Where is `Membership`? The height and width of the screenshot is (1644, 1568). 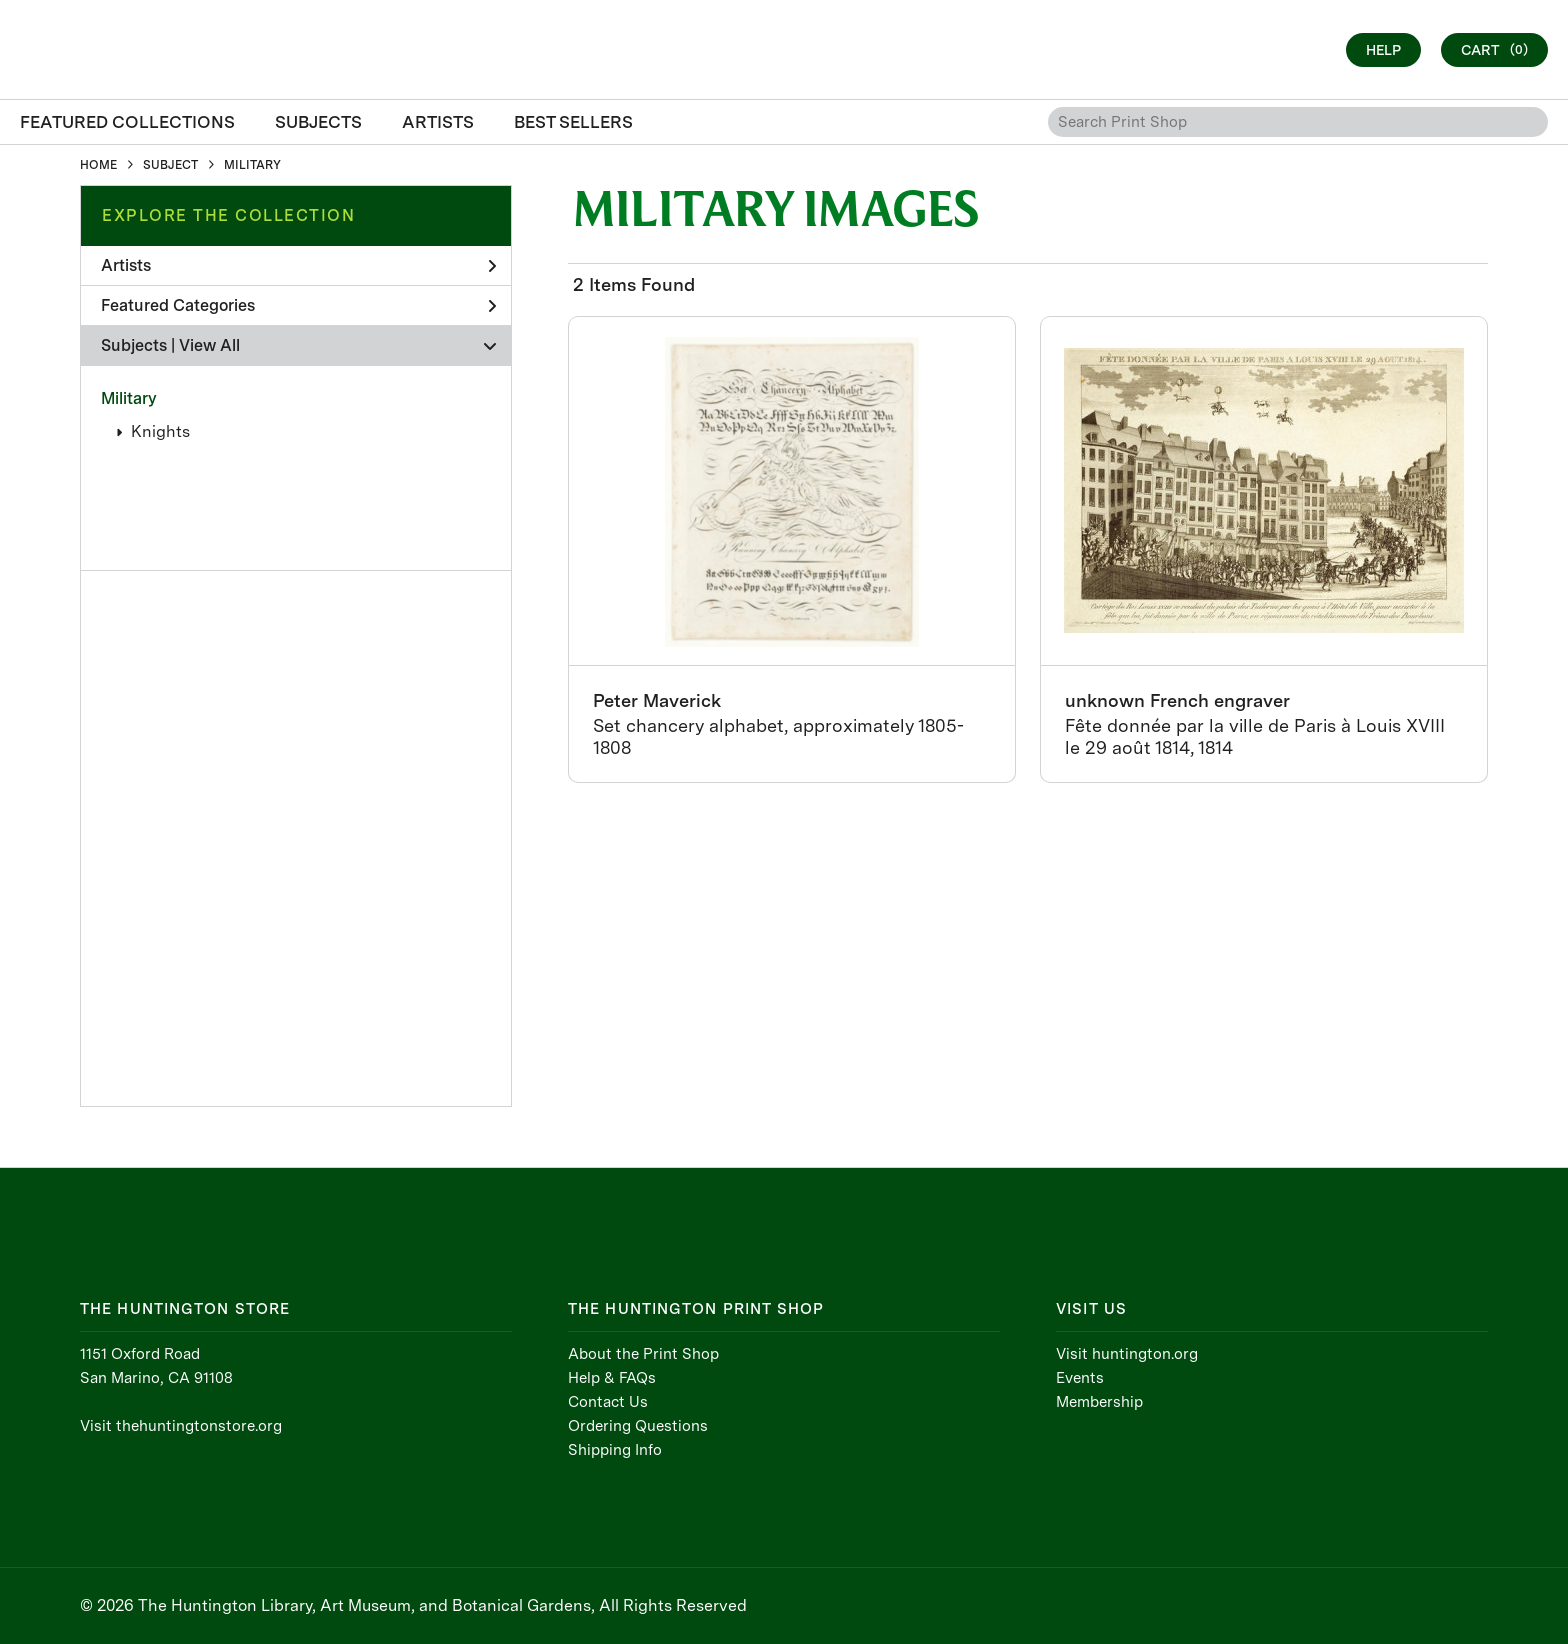
Membership is located at coordinates (1099, 1402).